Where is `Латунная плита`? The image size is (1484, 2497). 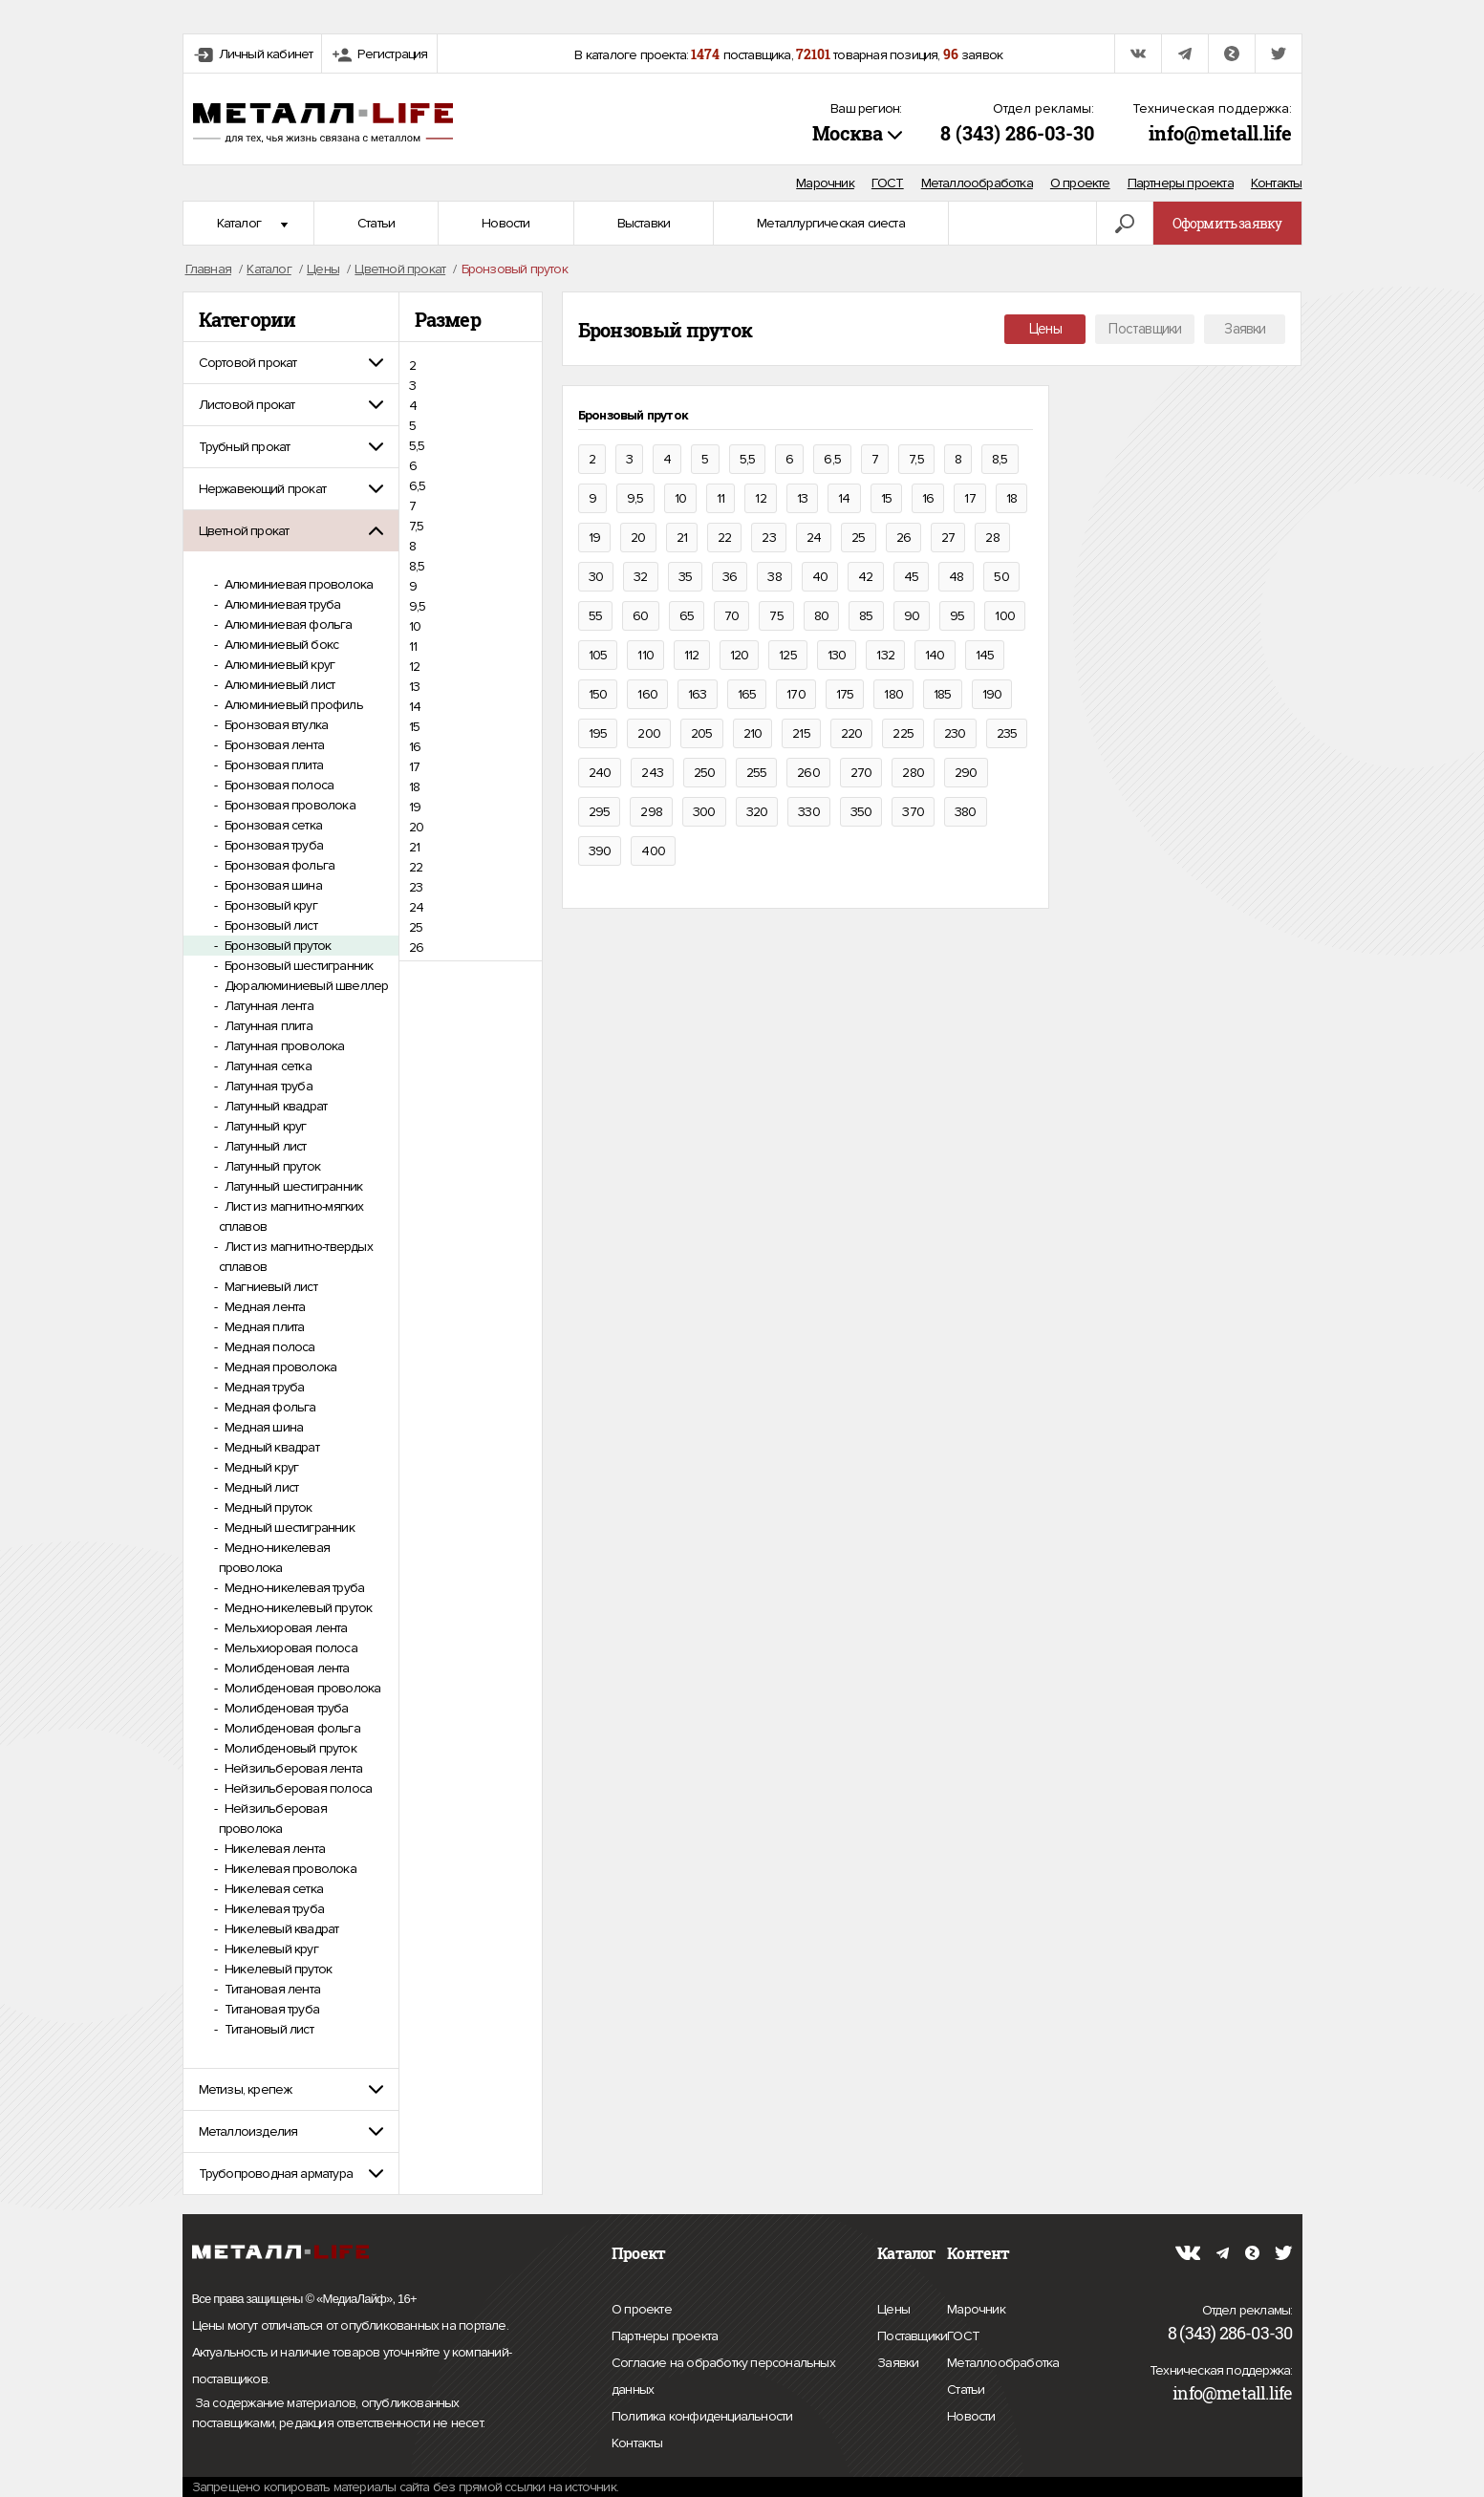 Латунная плита is located at coordinates (267, 1026).